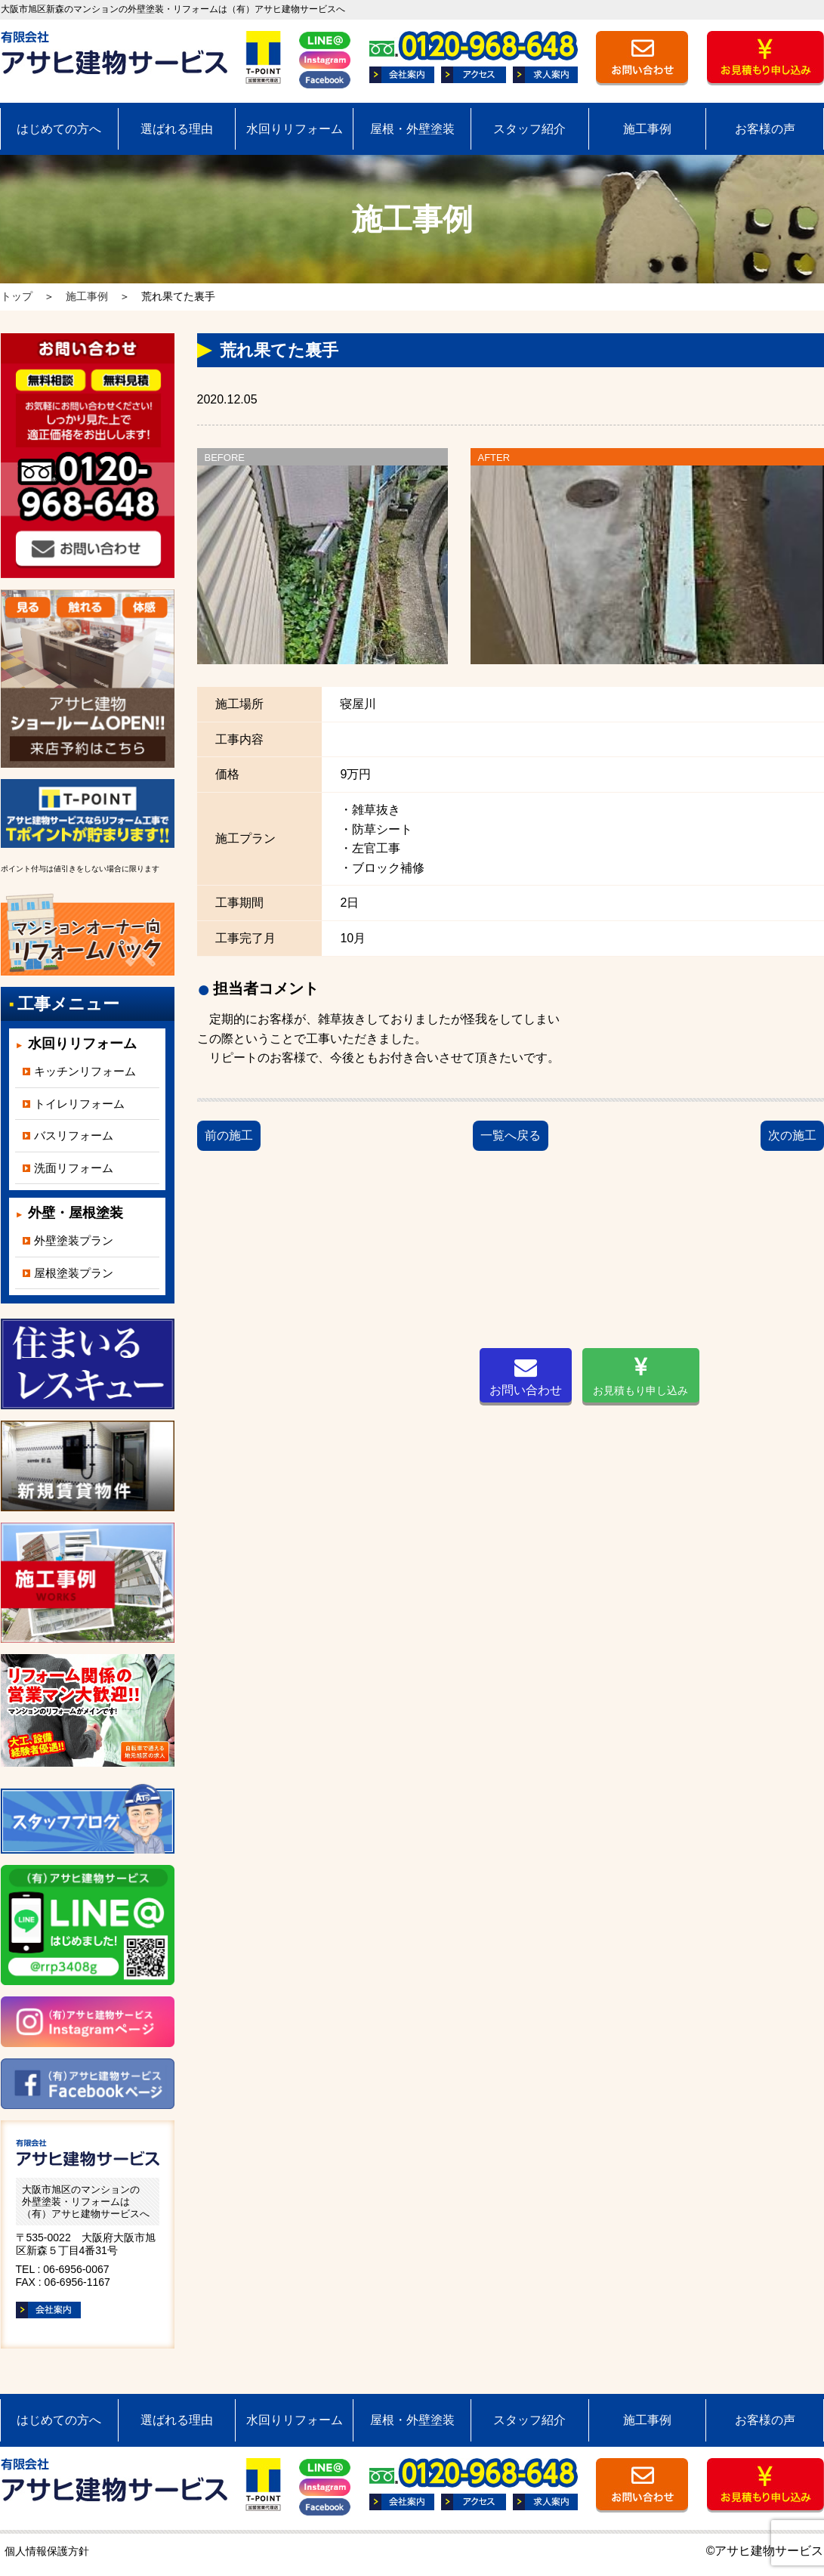 The width and height of the screenshot is (824, 2576). Describe the element at coordinates (16, 296) in the screenshot. I see `トップ` at that location.